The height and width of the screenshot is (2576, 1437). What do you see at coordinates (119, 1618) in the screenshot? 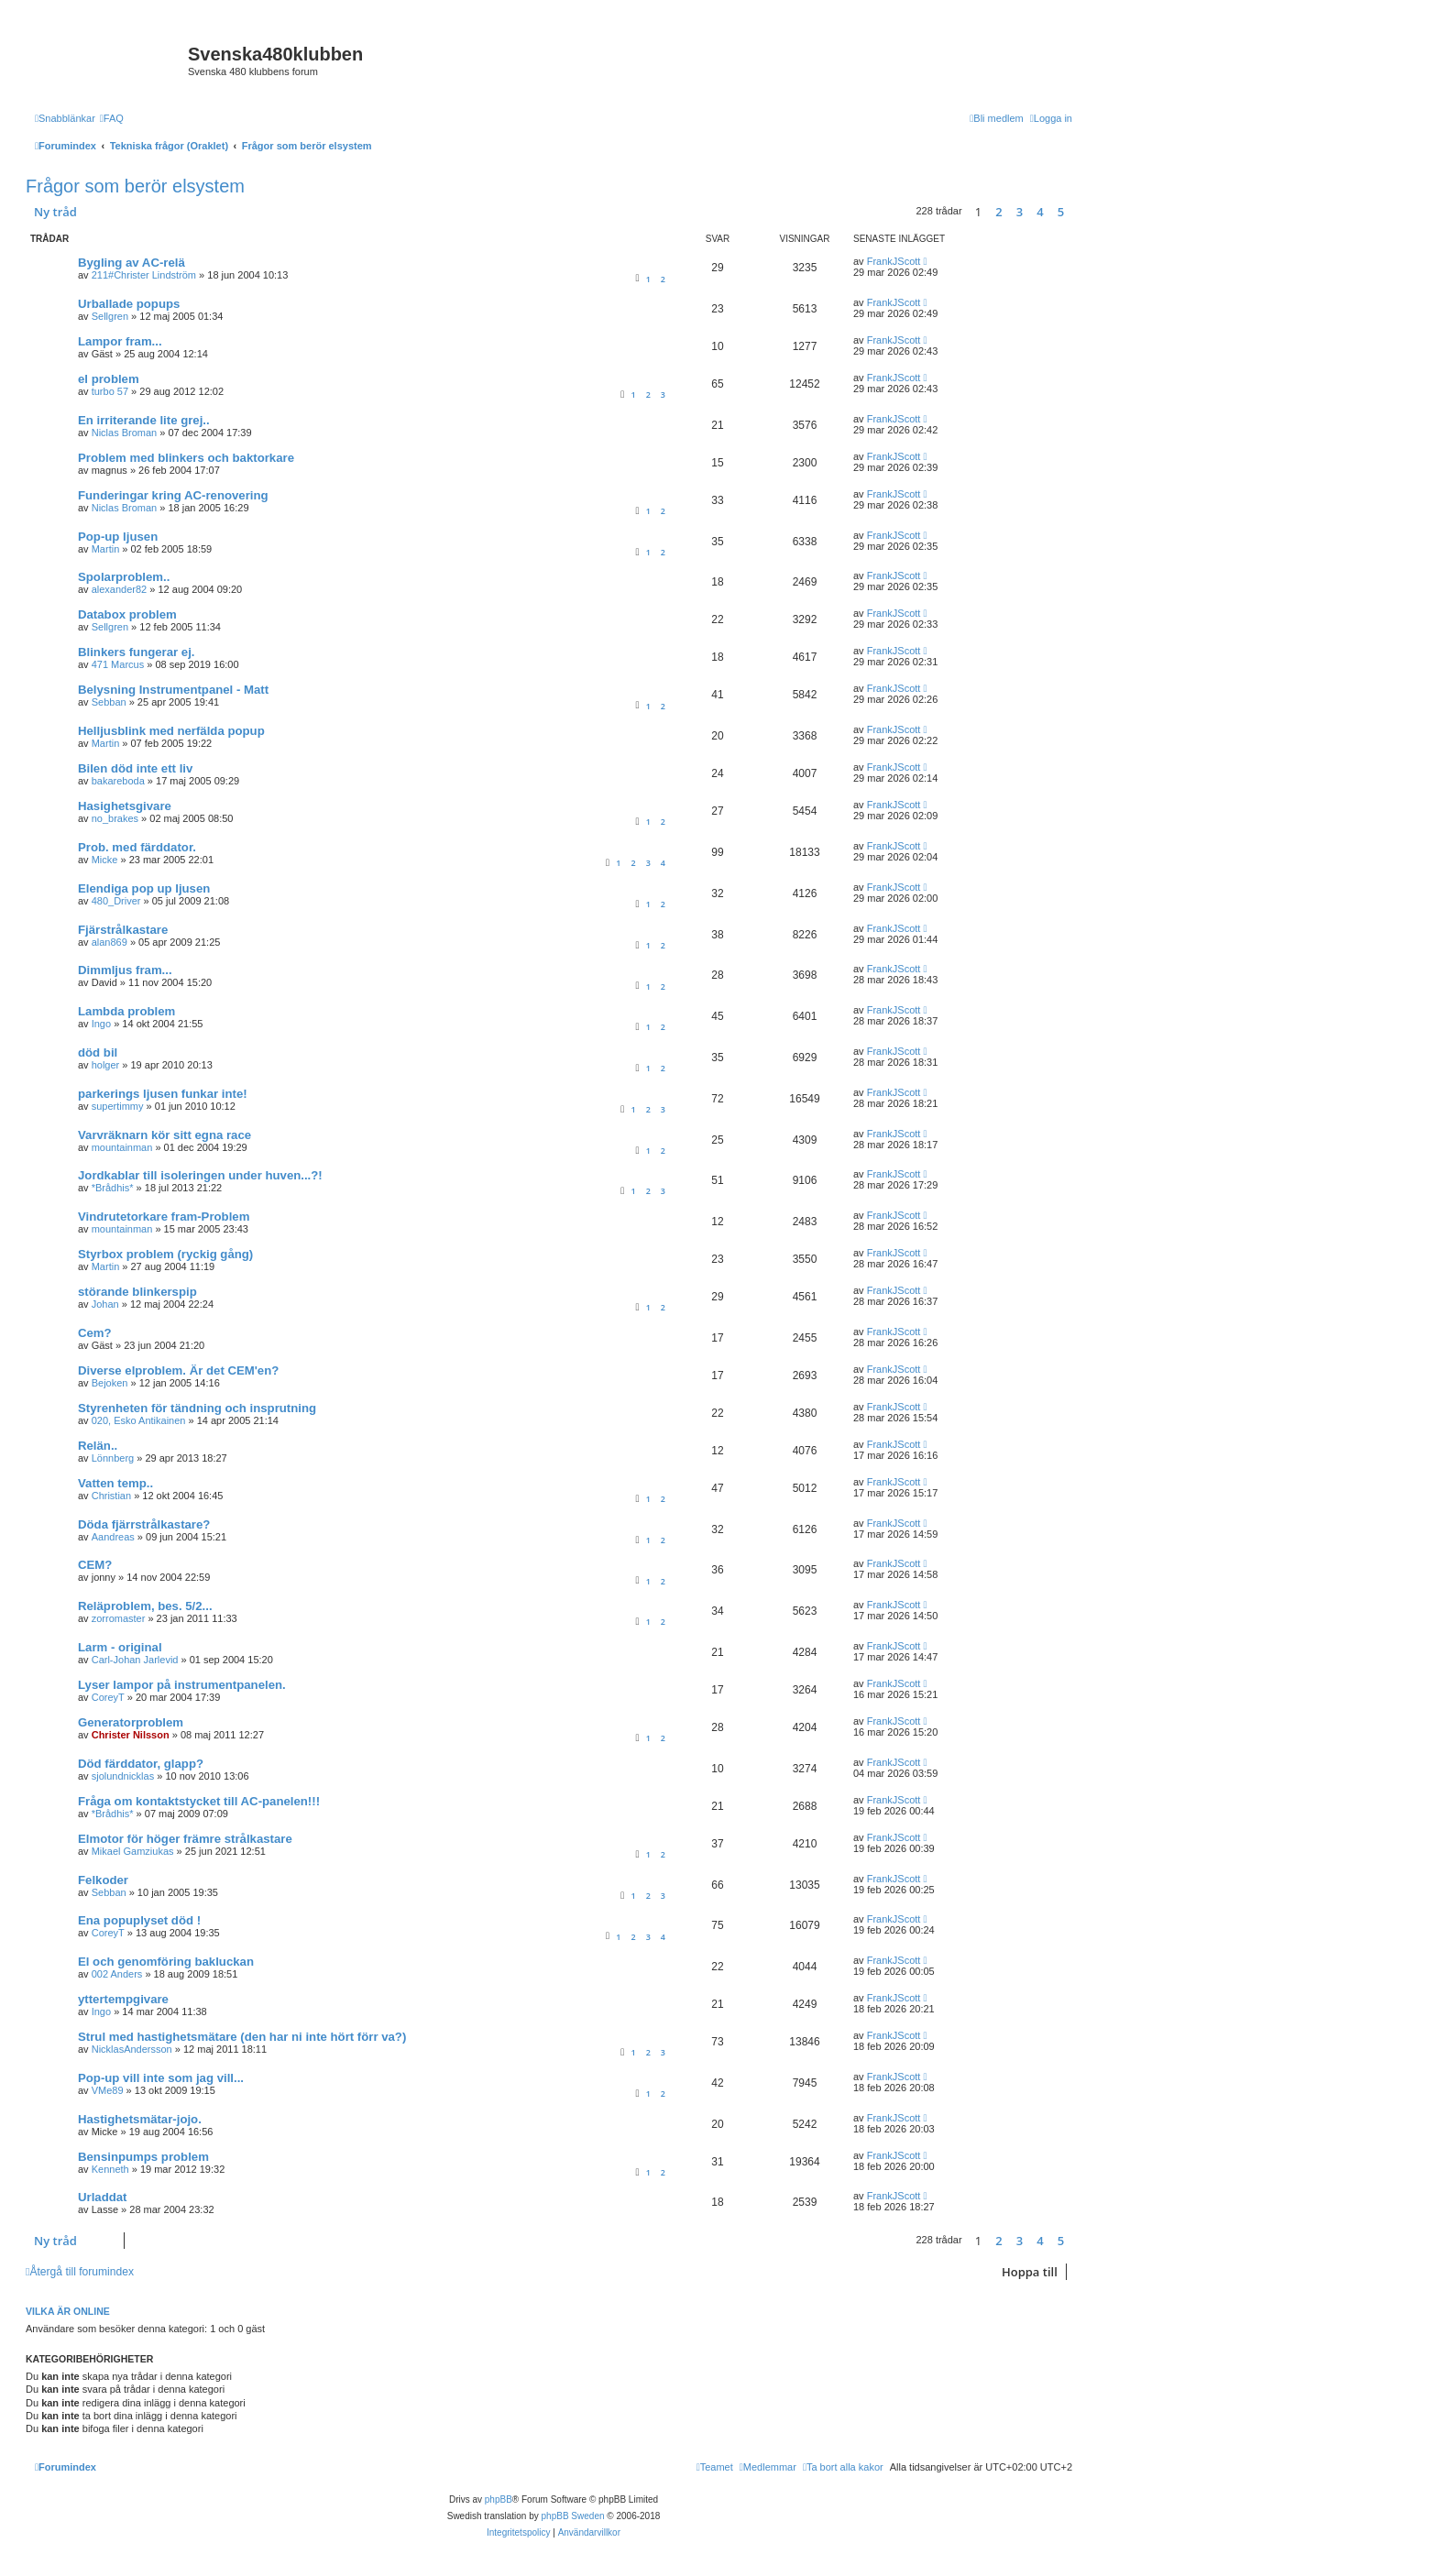
I see `zorromaster` at bounding box center [119, 1618].